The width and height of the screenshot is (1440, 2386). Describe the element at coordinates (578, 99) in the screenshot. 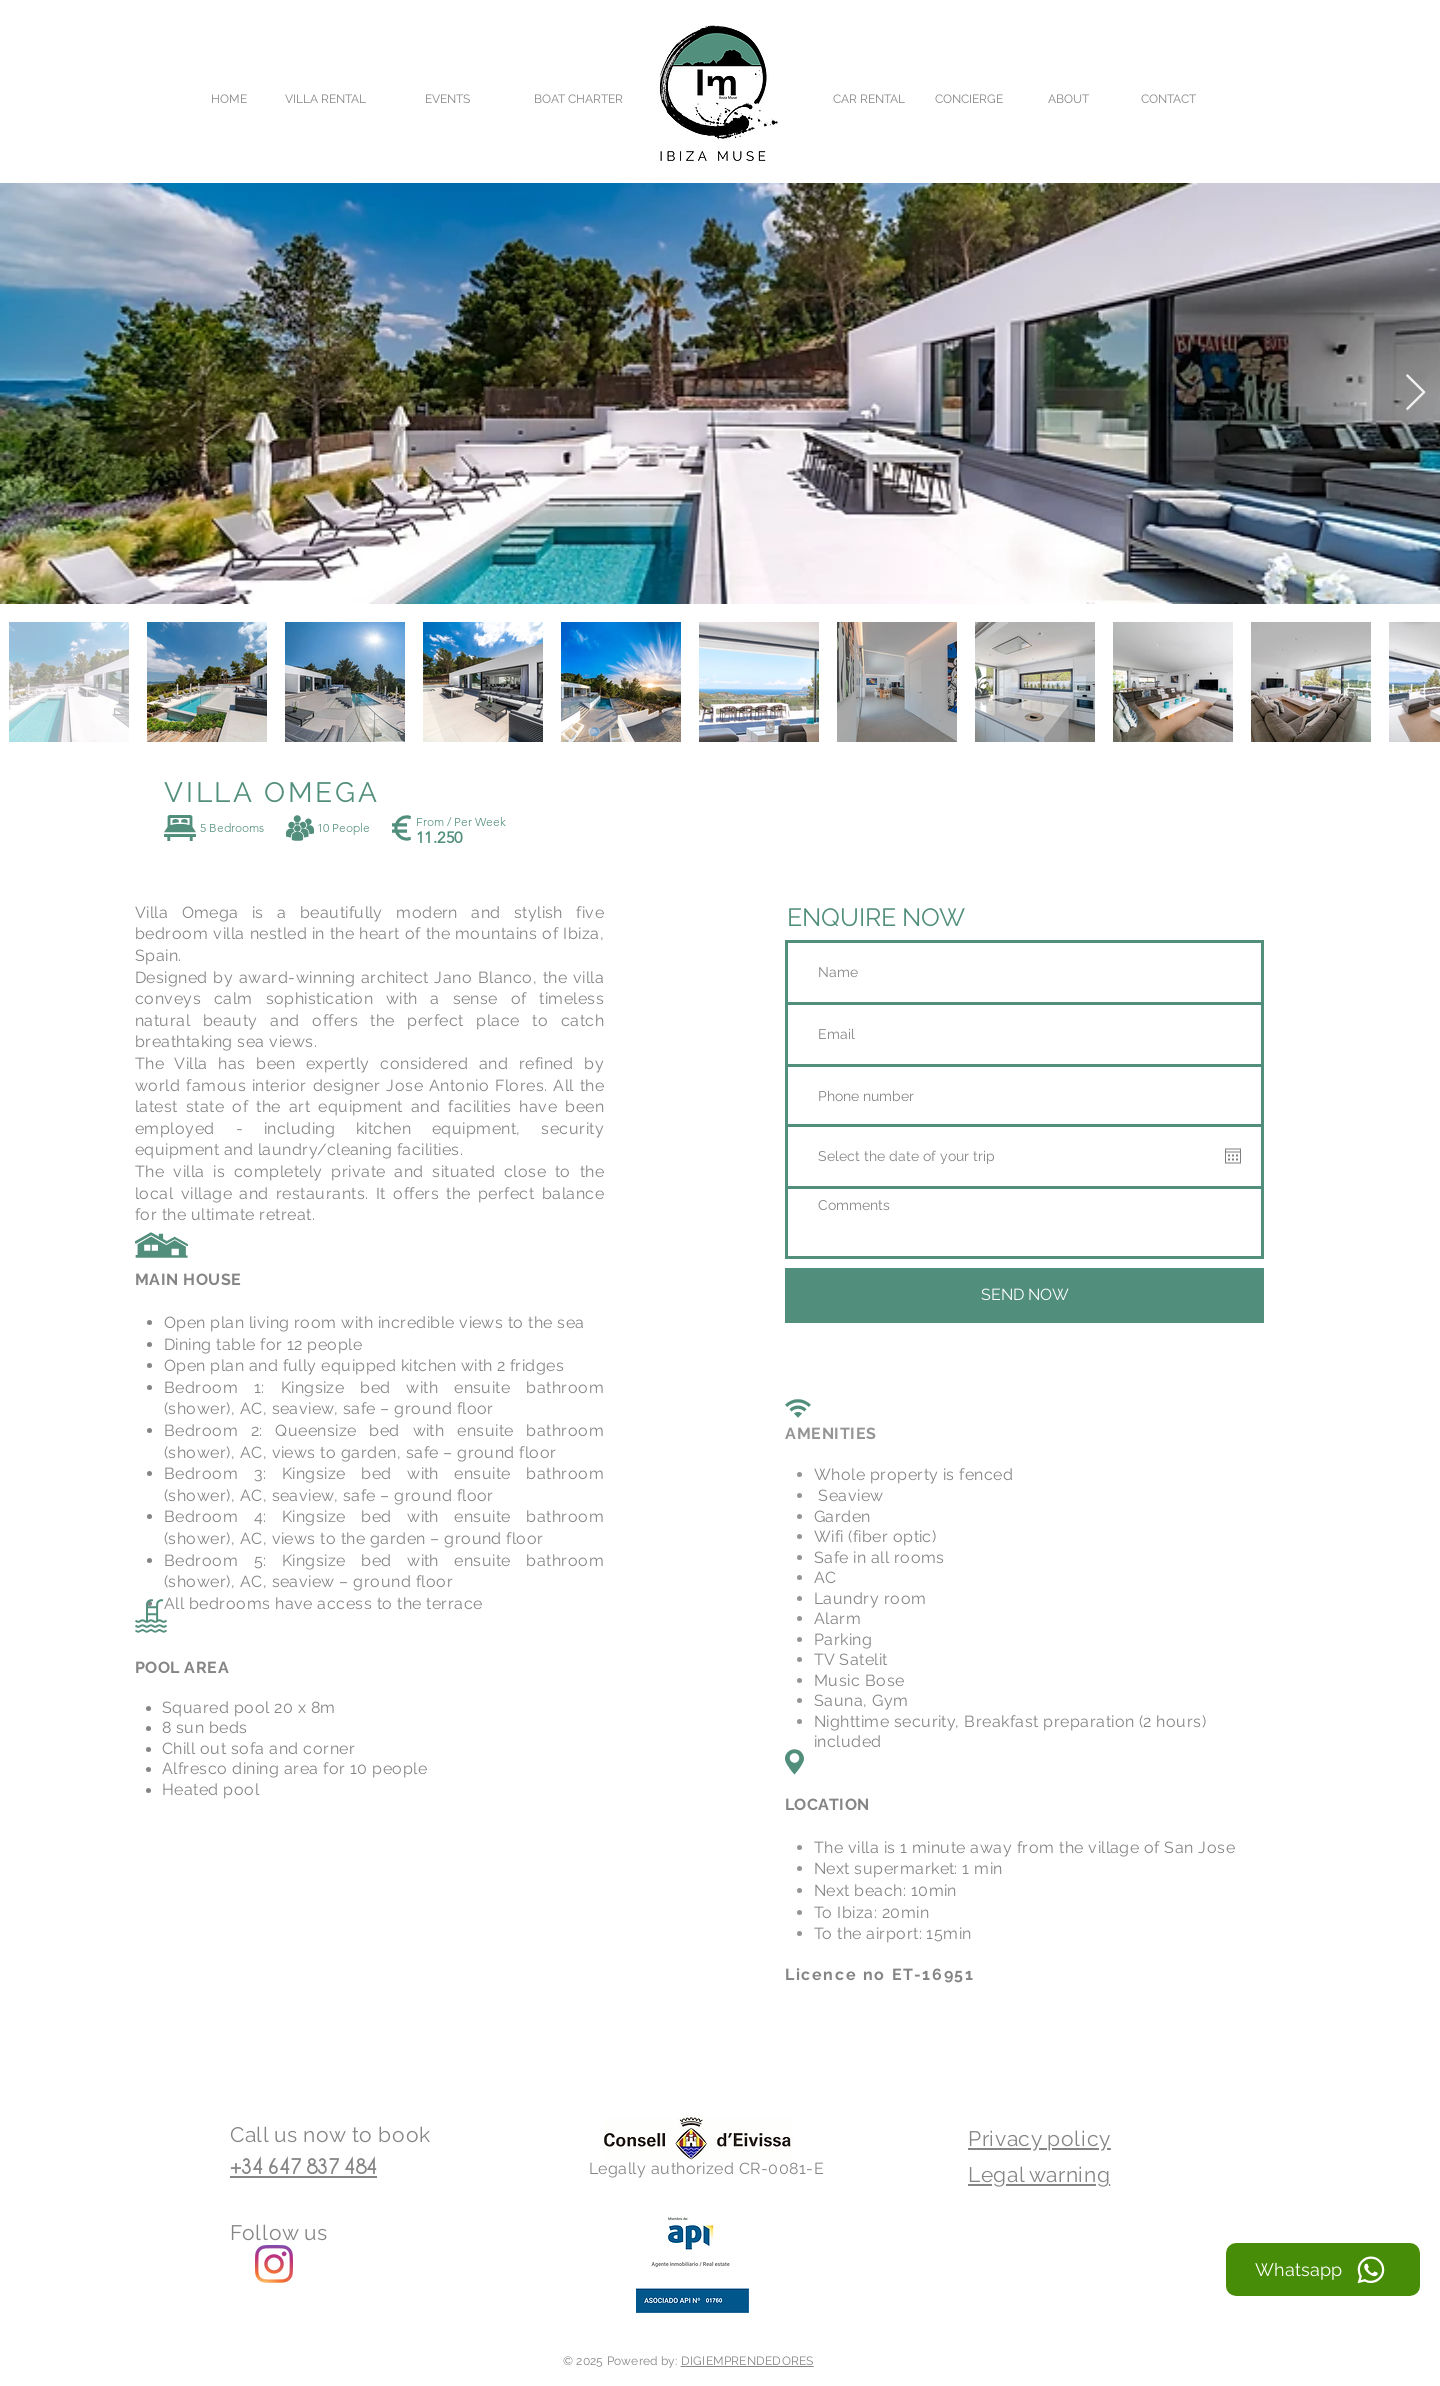

I see `[BOAT CHARTER]` at that location.